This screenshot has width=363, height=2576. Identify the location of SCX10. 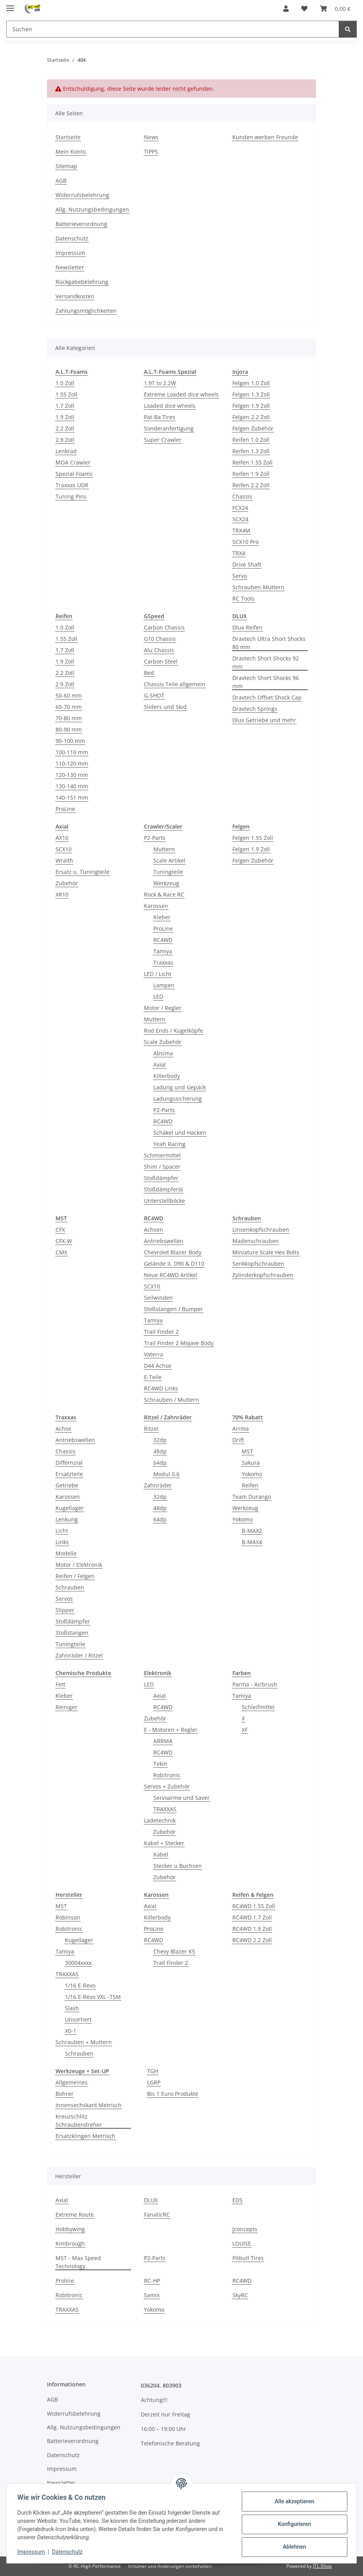
(64, 849).